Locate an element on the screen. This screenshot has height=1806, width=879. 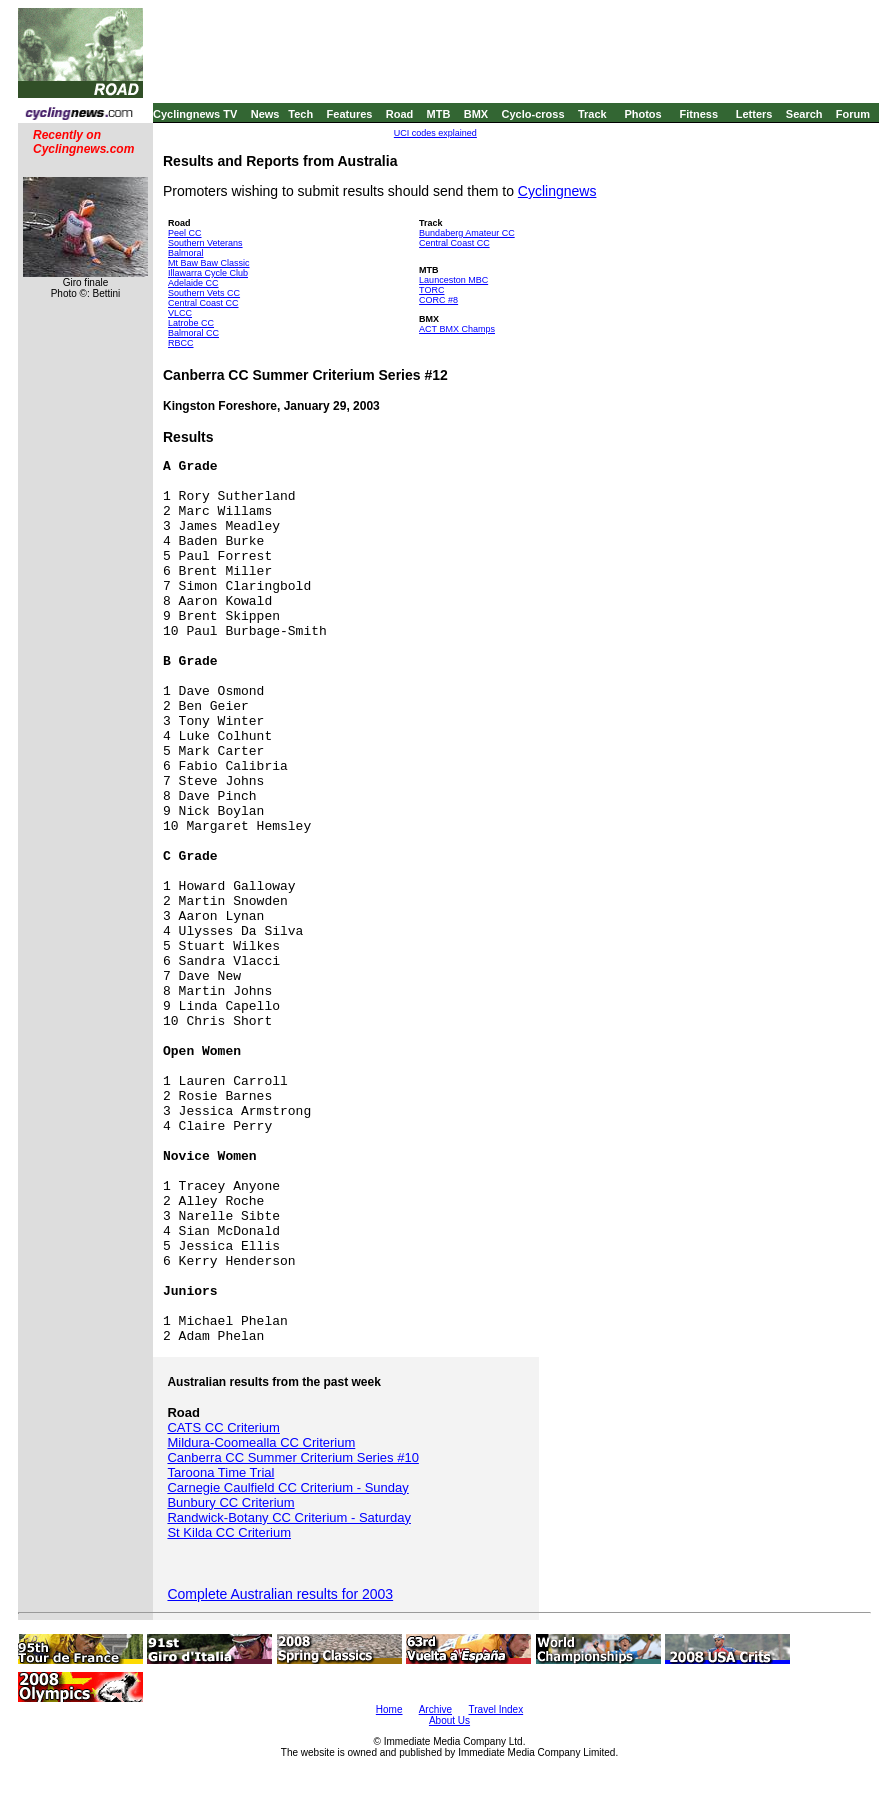
Balmoral CC is located at coordinates (193, 333).